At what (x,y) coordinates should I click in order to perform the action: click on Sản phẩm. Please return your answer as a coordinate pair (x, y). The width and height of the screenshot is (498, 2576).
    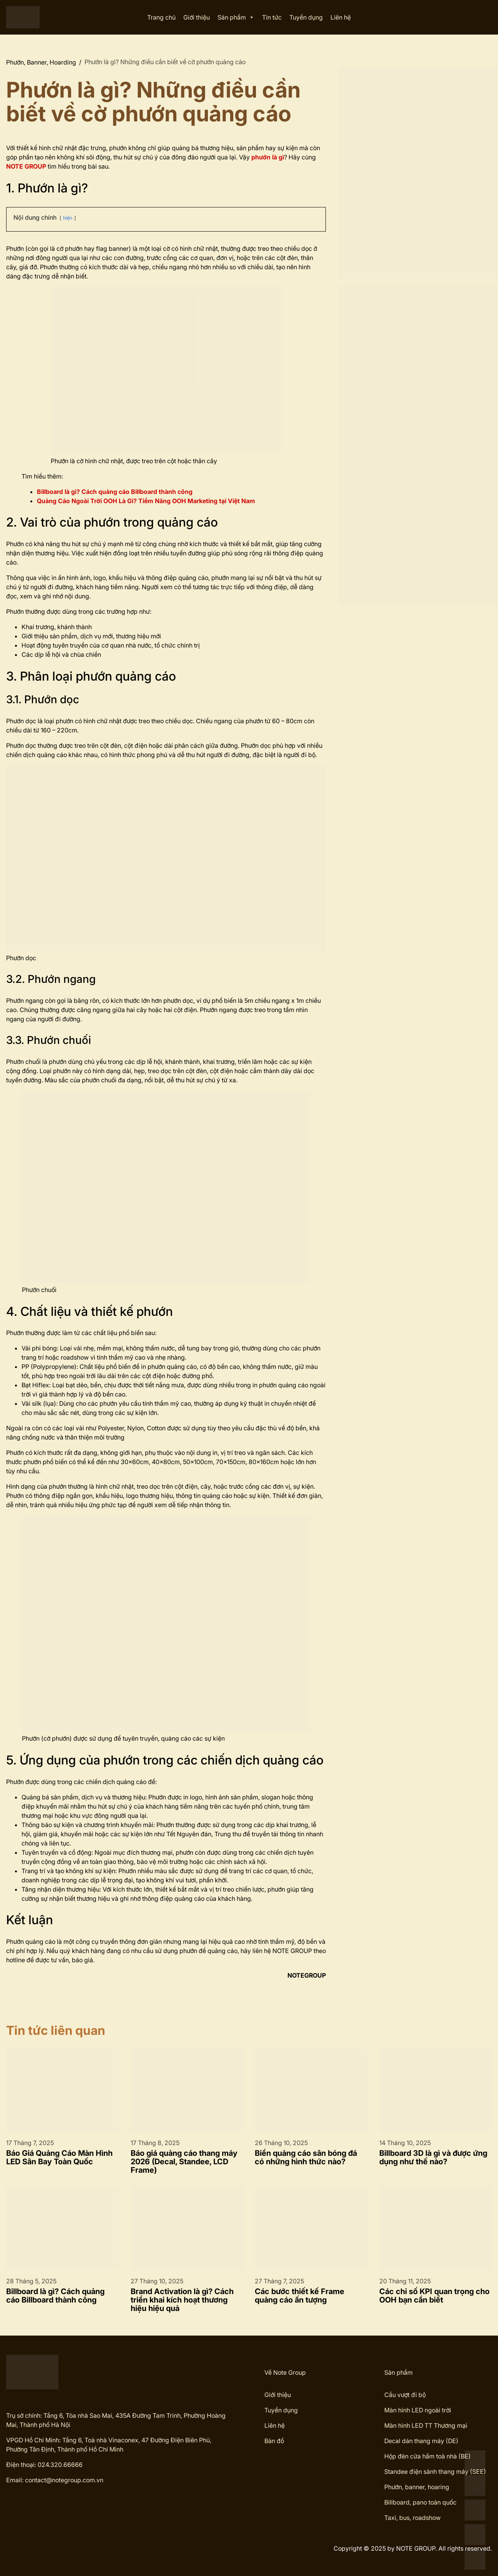
    Looking at the image, I should click on (235, 17).